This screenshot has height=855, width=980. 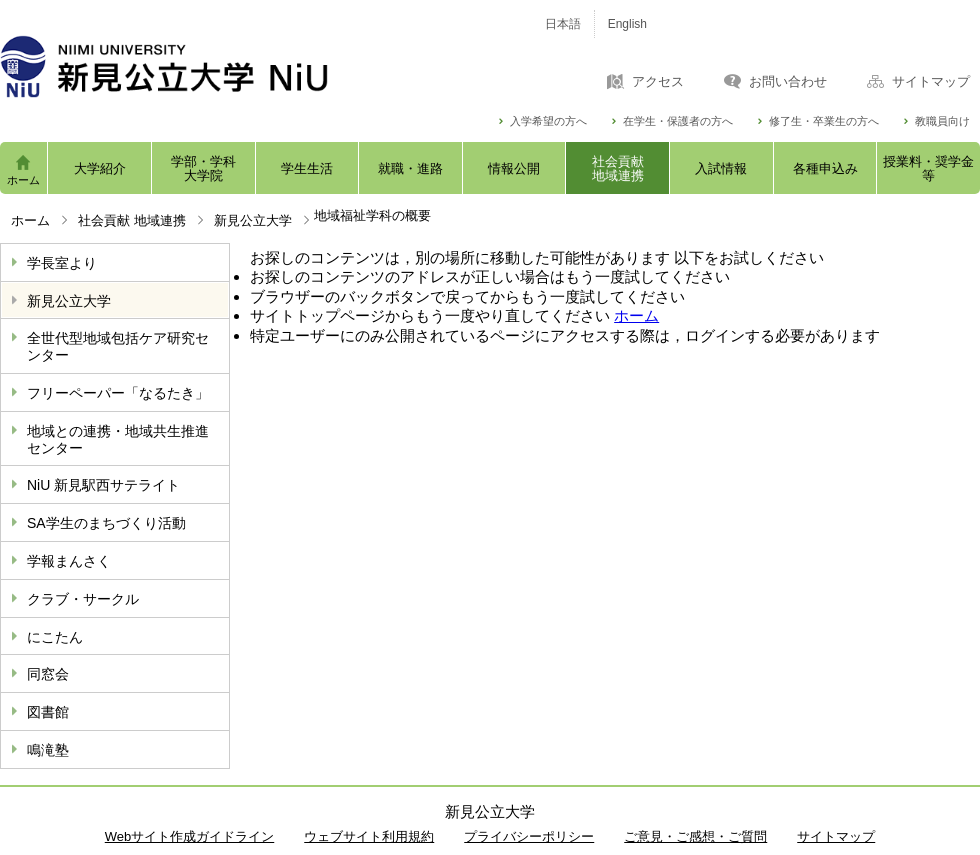 What do you see at coordinates (48, 674) in the screenshot?
I see `同窓会` at bounding box center [48, 674].